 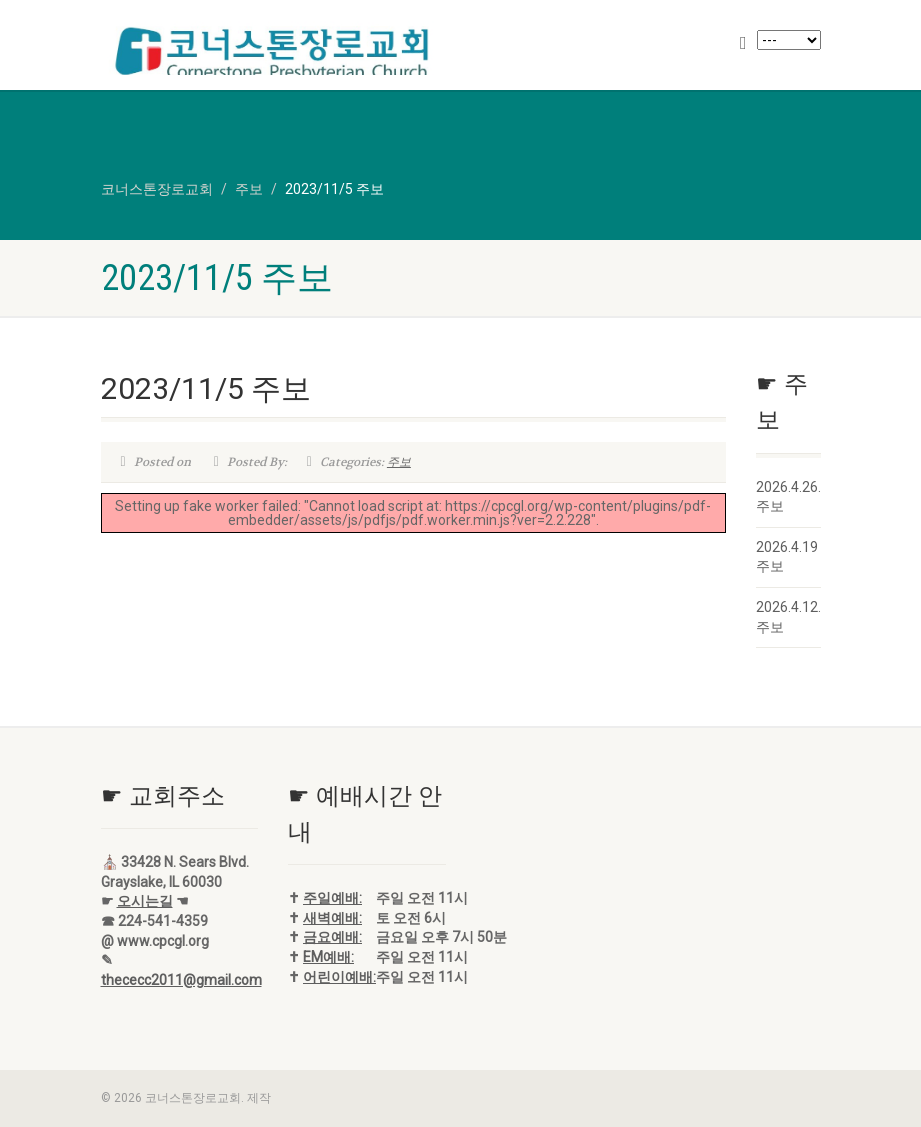 What do you see at coordinates (328, 957) in the screenshot?
I see `EM예배:` at bounding box center [328, 957].